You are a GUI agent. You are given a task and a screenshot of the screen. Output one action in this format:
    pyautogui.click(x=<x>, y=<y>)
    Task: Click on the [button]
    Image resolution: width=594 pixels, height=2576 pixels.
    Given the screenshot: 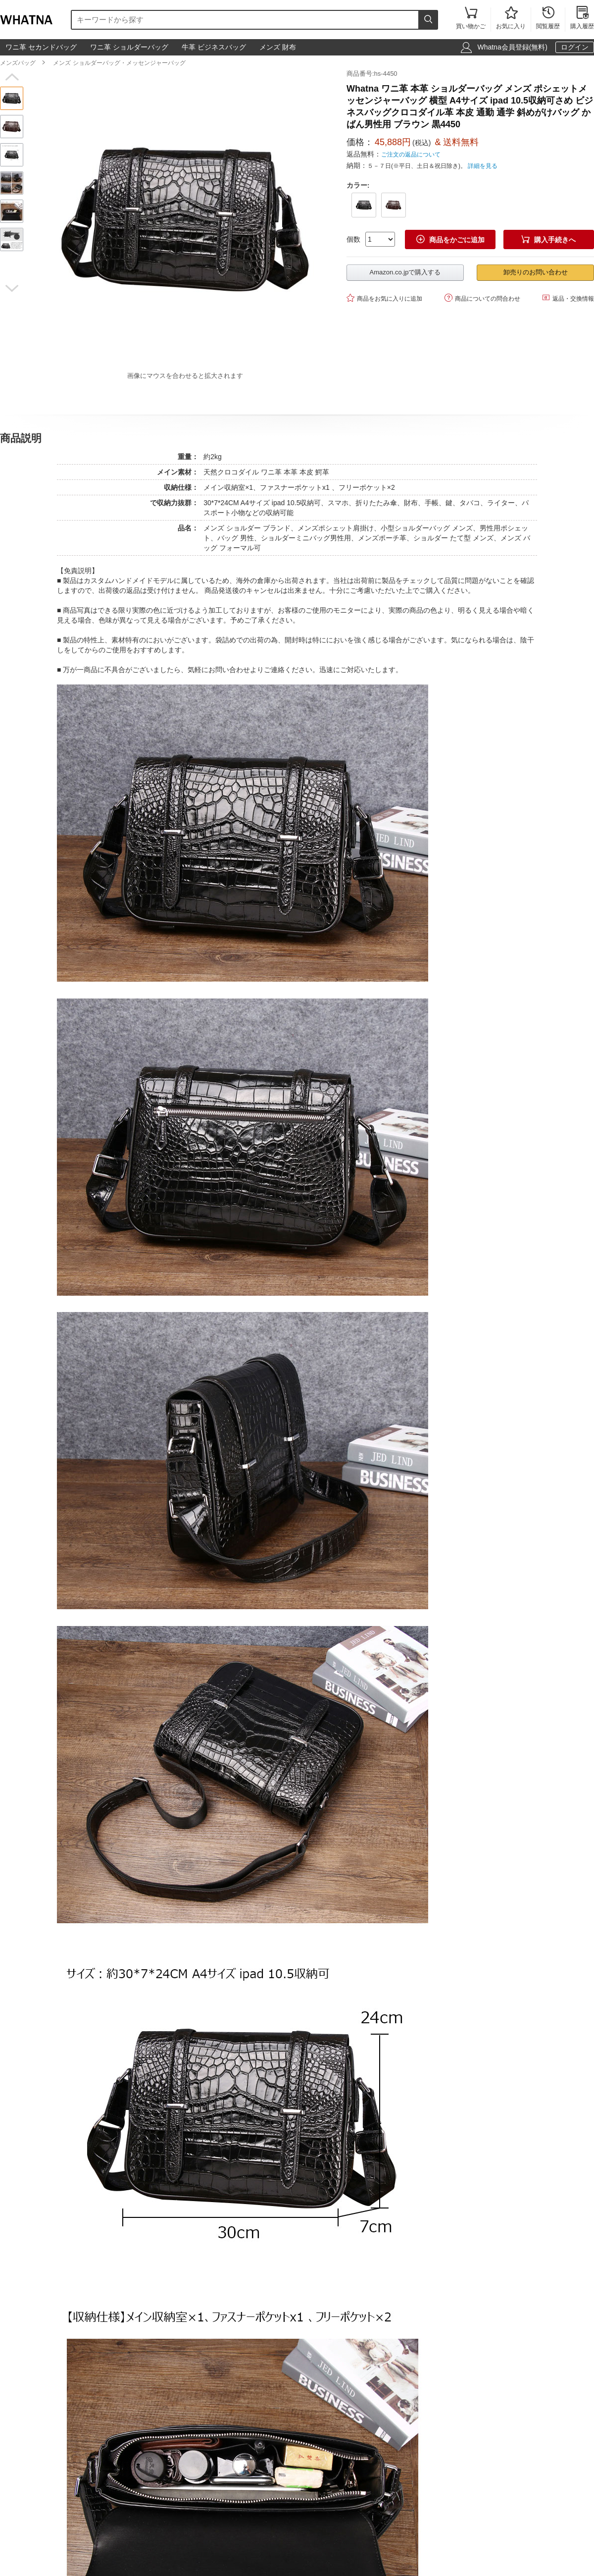 What is the action you would take?
    pyautogui.click(x=11, y=77)
    